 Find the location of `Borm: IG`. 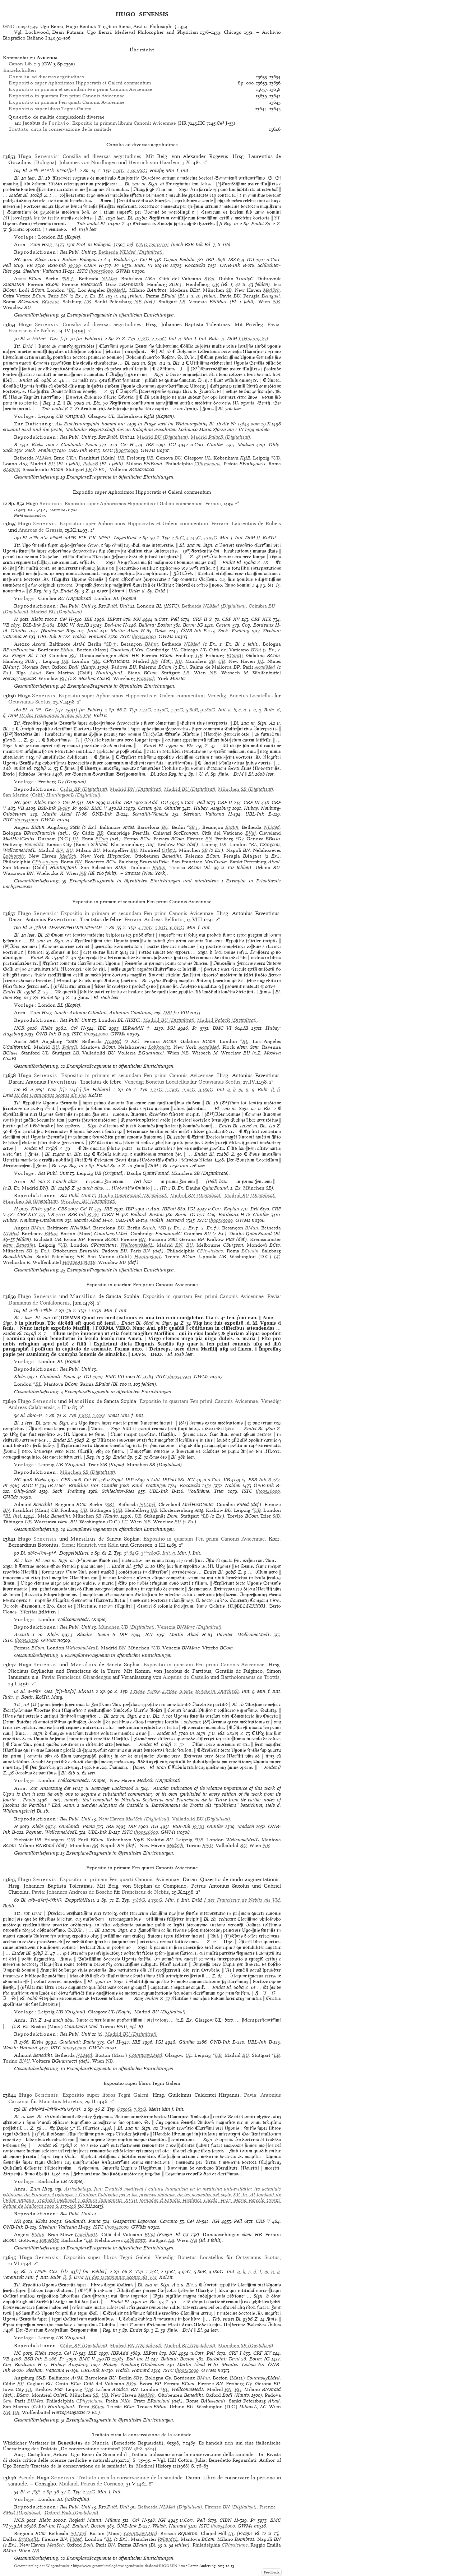

Borm: IG is located at coordinates (193, 625).